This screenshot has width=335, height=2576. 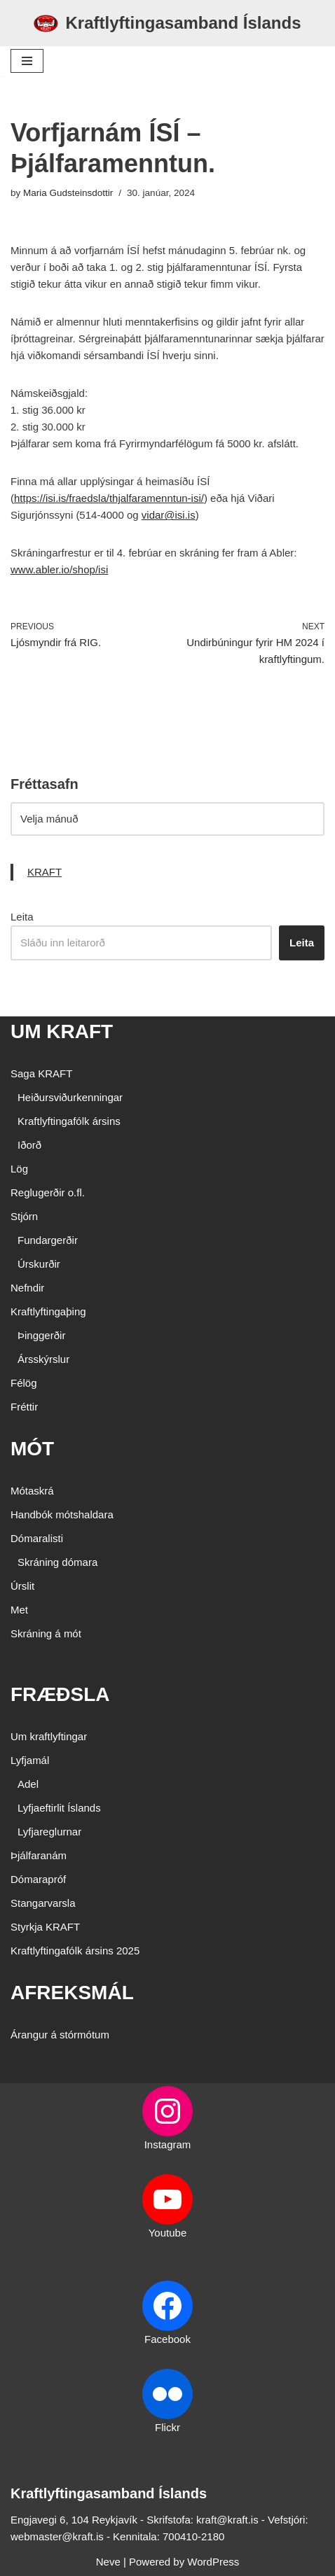 What do you see at coordinates (72, 1992) in the screenshot?
I see `AFREKSMÁL` at bounding box center [72, 1992].